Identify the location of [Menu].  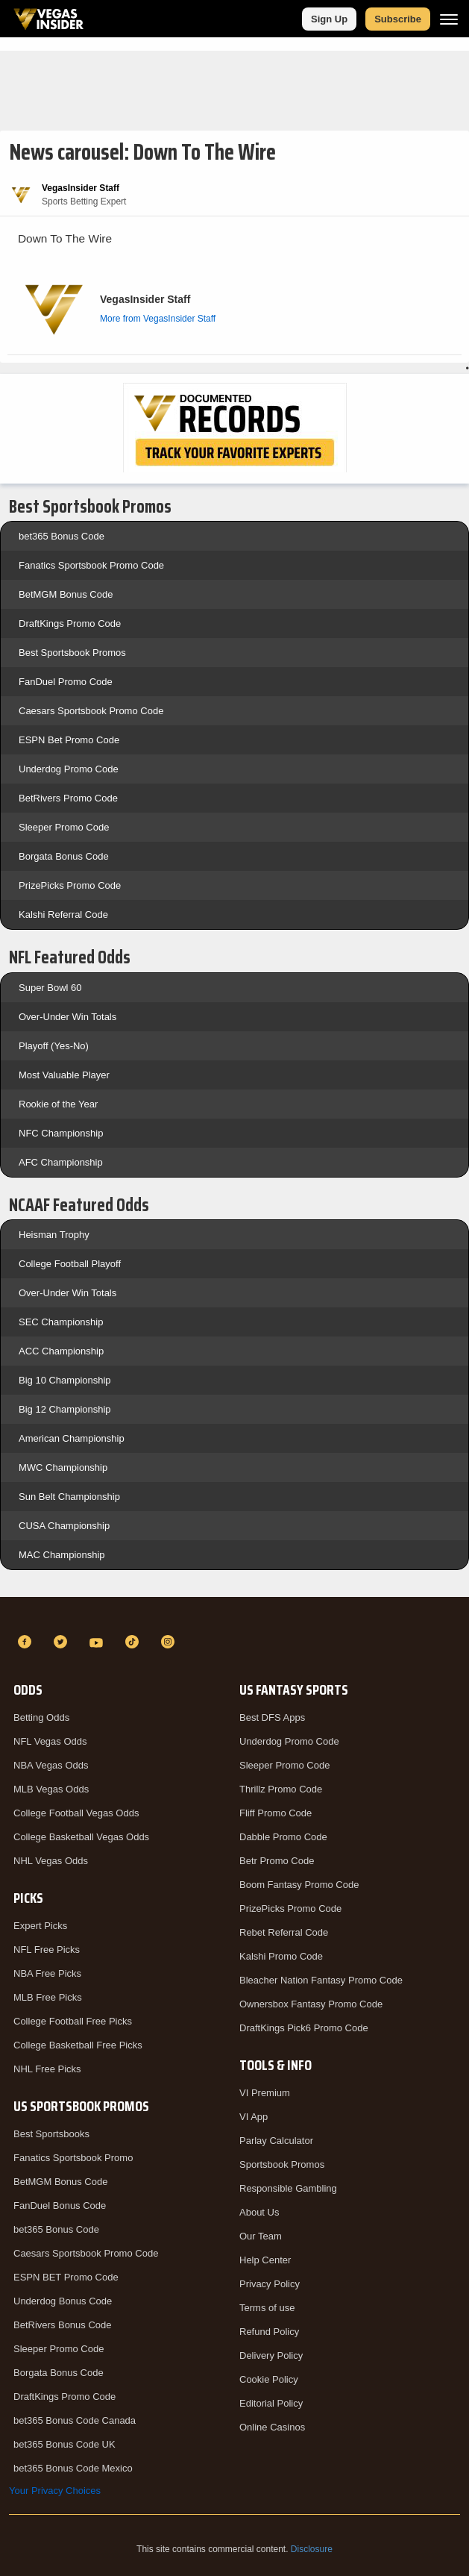
(449, 19).